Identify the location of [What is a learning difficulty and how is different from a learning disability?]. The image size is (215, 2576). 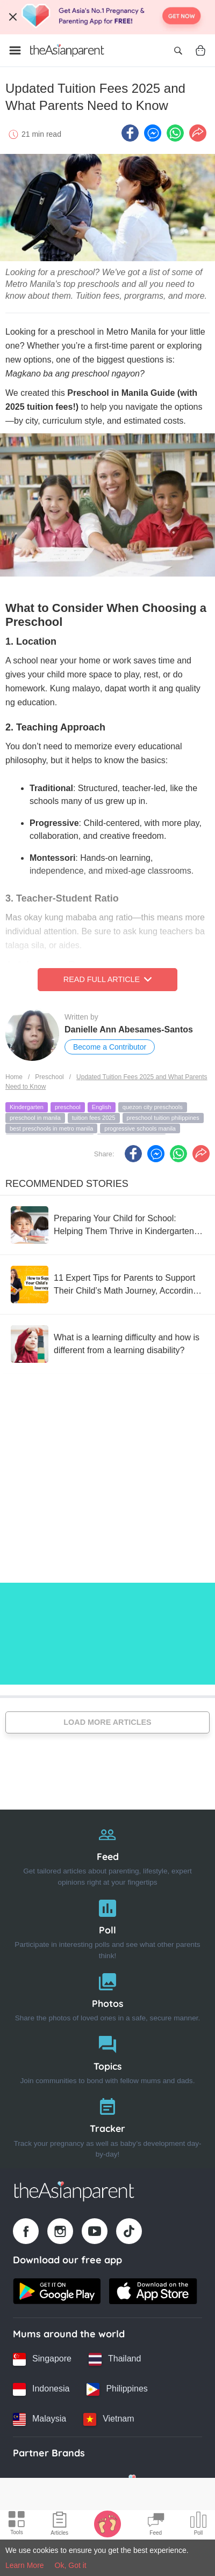
(107, 1344).